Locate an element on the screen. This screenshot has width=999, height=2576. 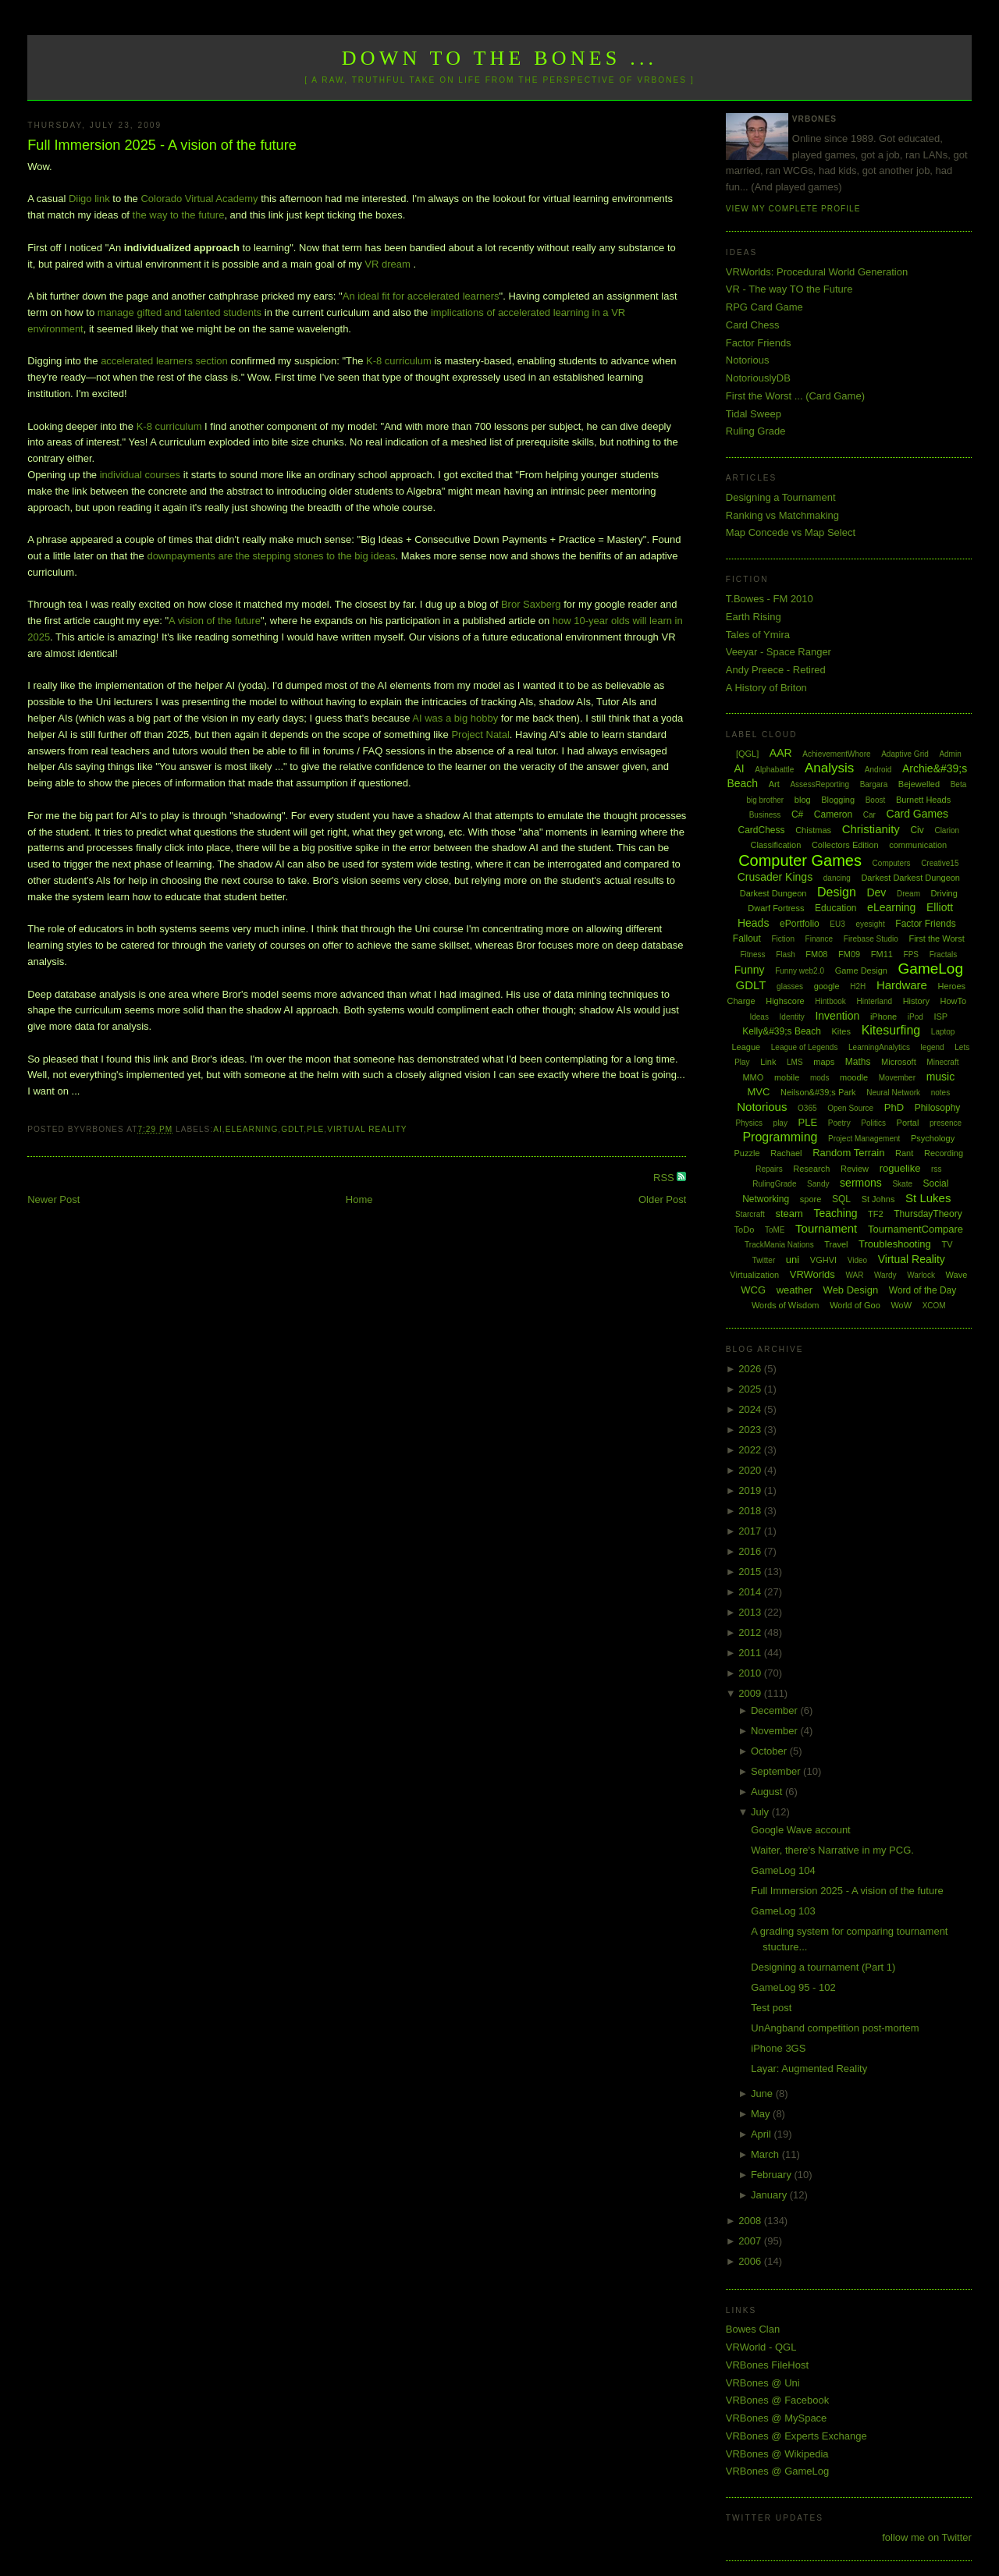
Blogging is located at coordinates (838, 799).